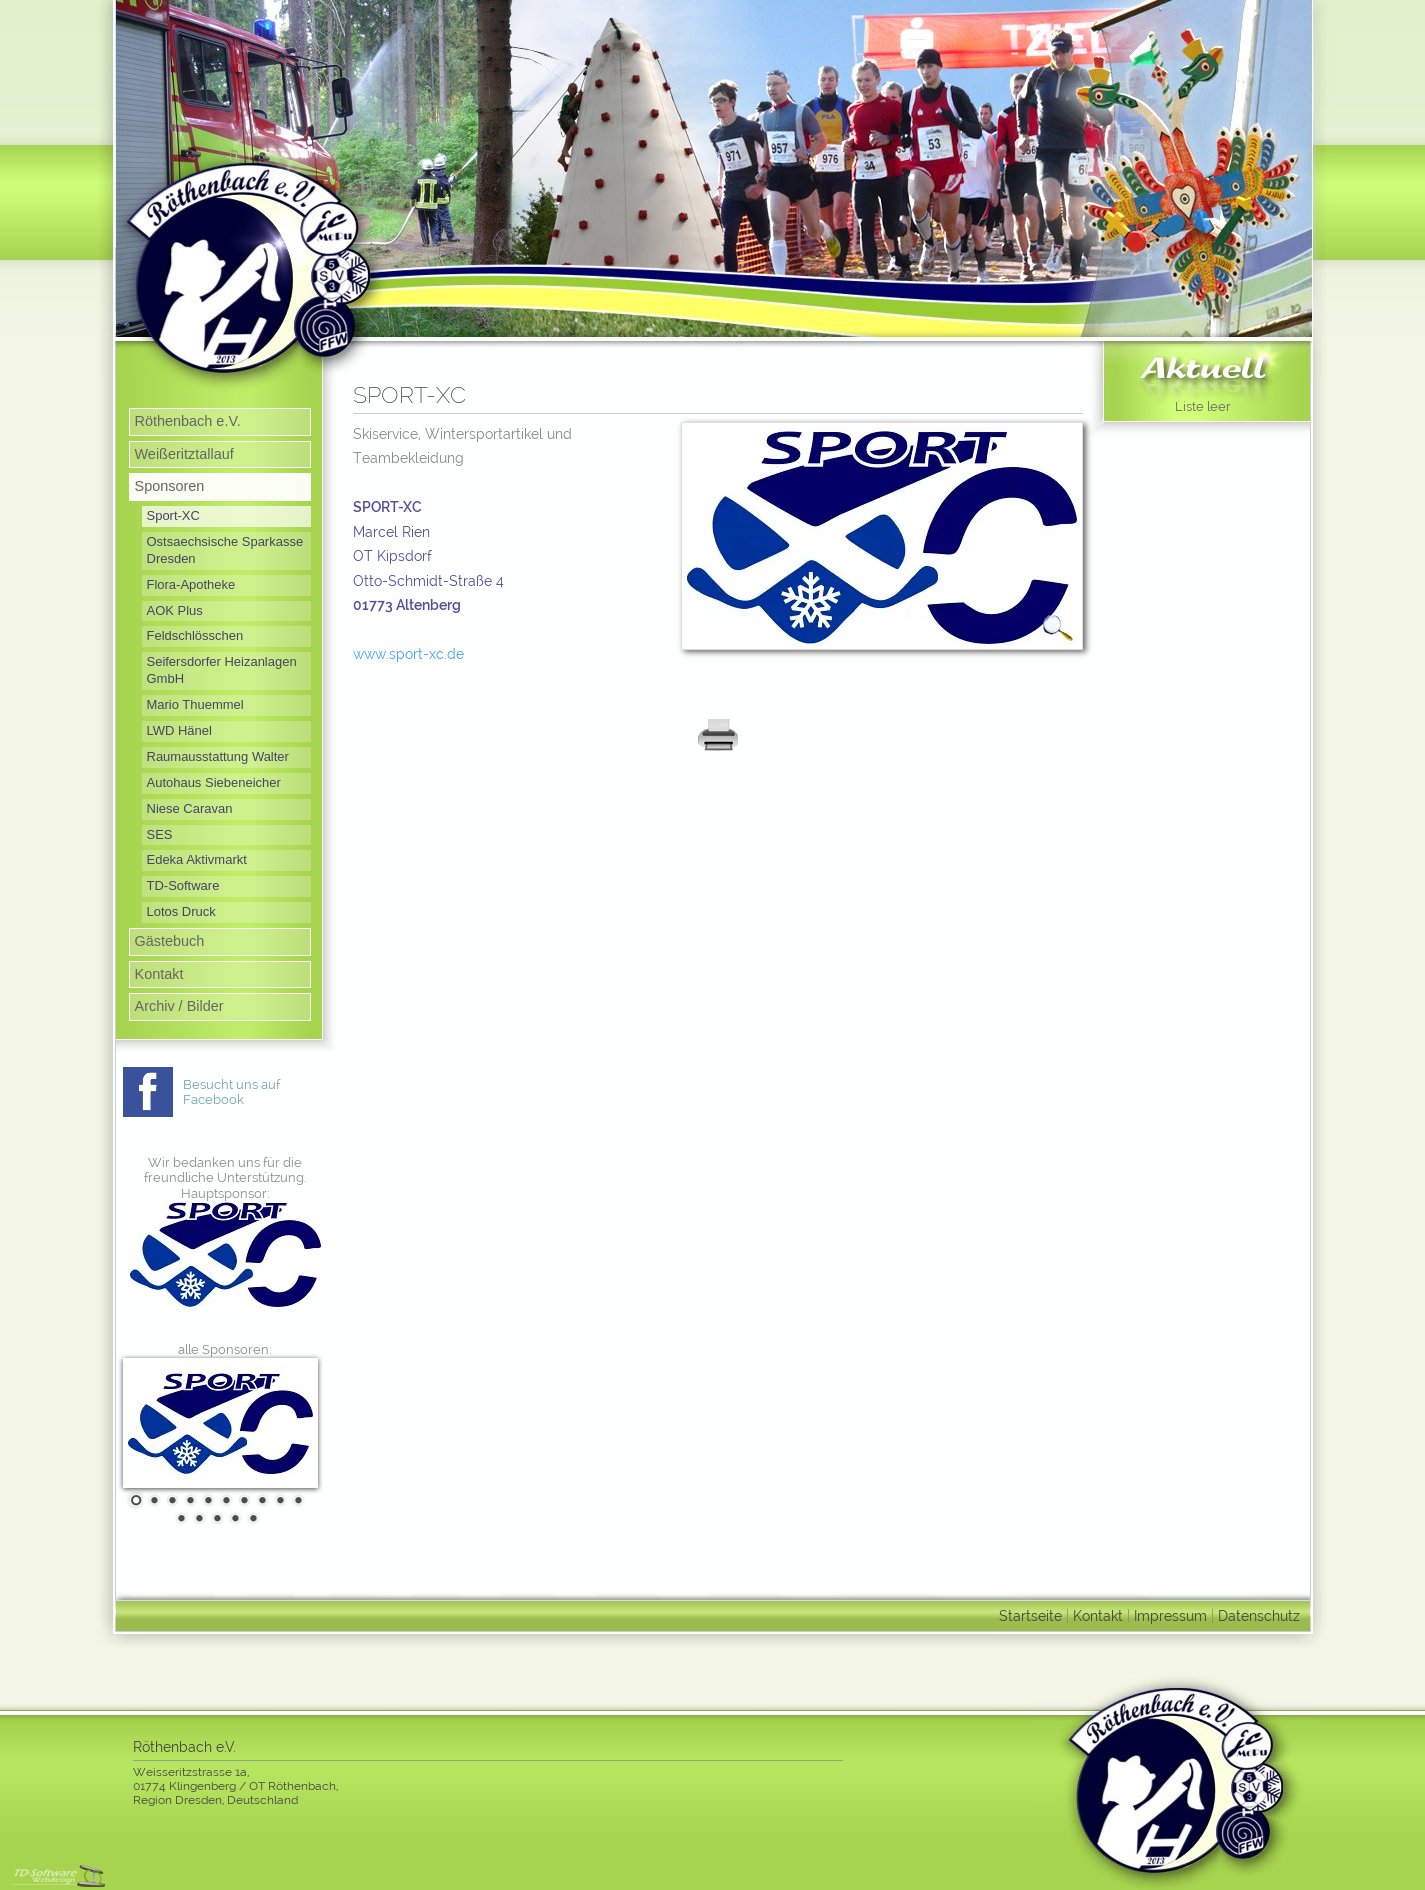 This screenshot has height=1890, width=1425. What do you see at coordinates (179, 1518) in the screenshot?
I see `11` at bounding box center [179, 1518].